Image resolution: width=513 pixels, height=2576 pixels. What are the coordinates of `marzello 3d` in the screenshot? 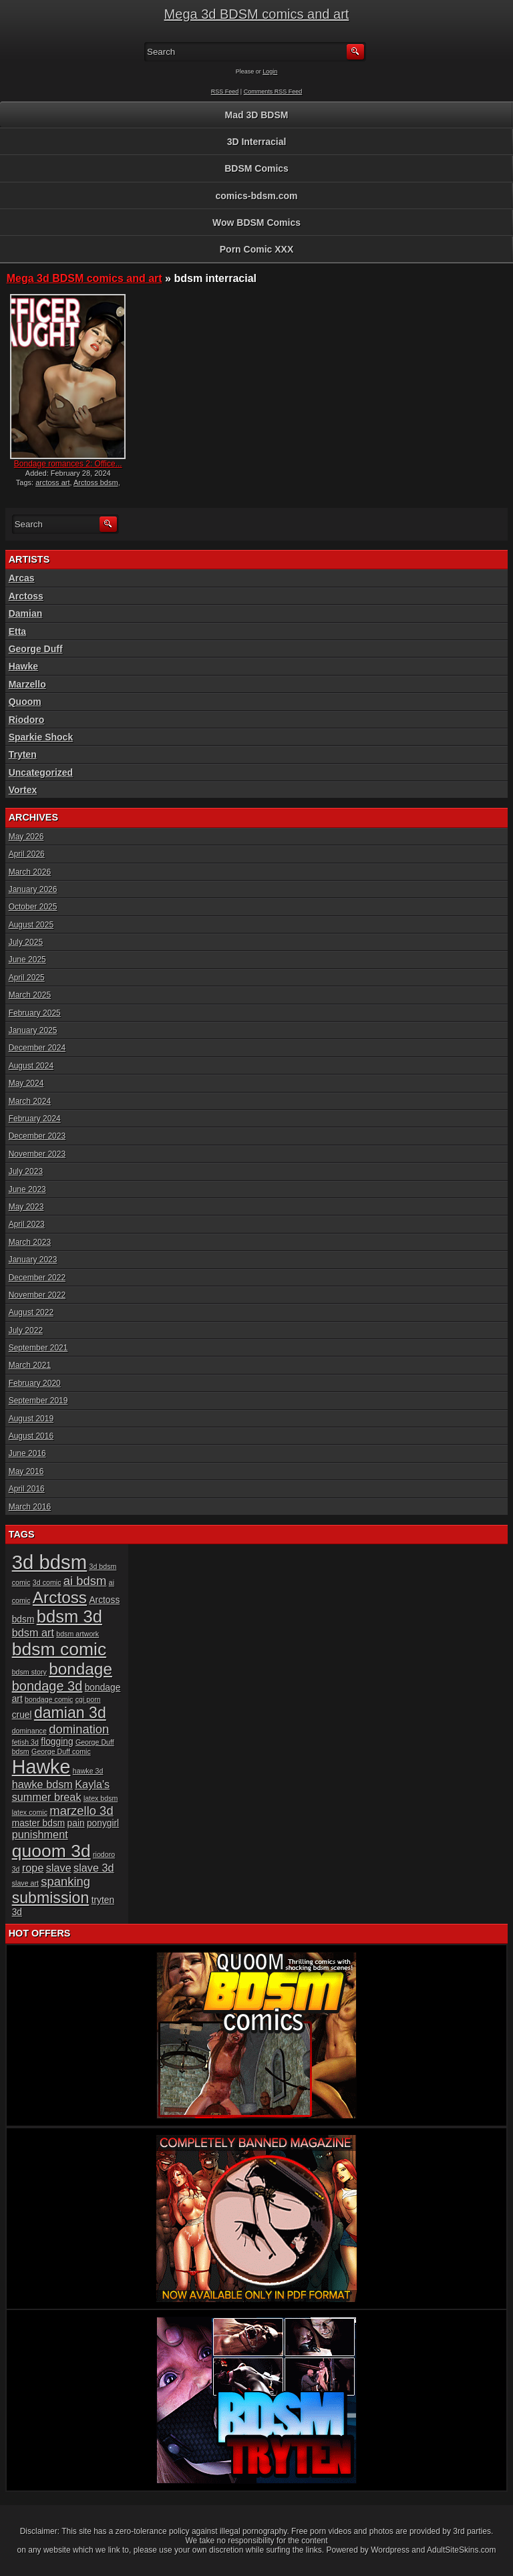 It's located at (81, 1811).